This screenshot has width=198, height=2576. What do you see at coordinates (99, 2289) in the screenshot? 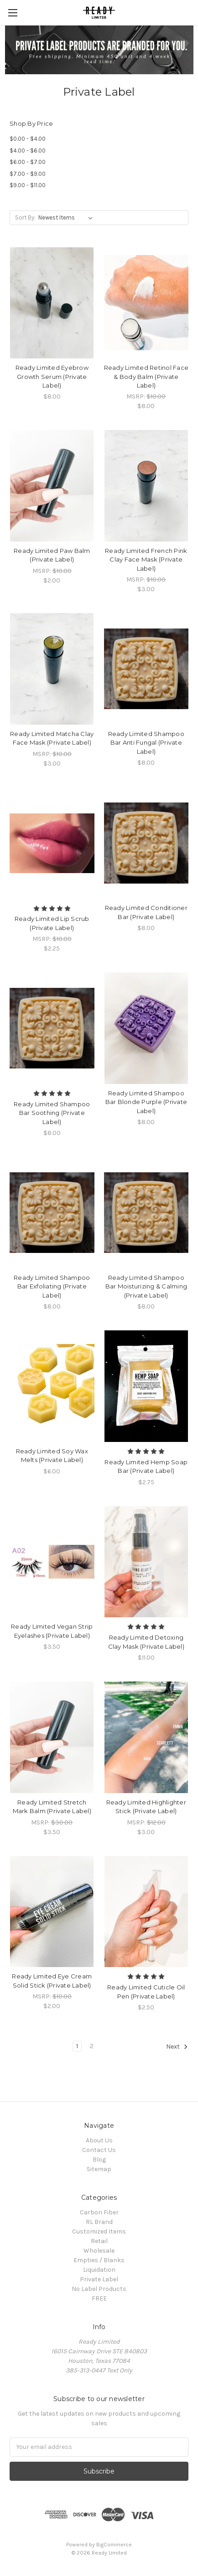
I see `No Label Products` at bounding box center [99, 2289].